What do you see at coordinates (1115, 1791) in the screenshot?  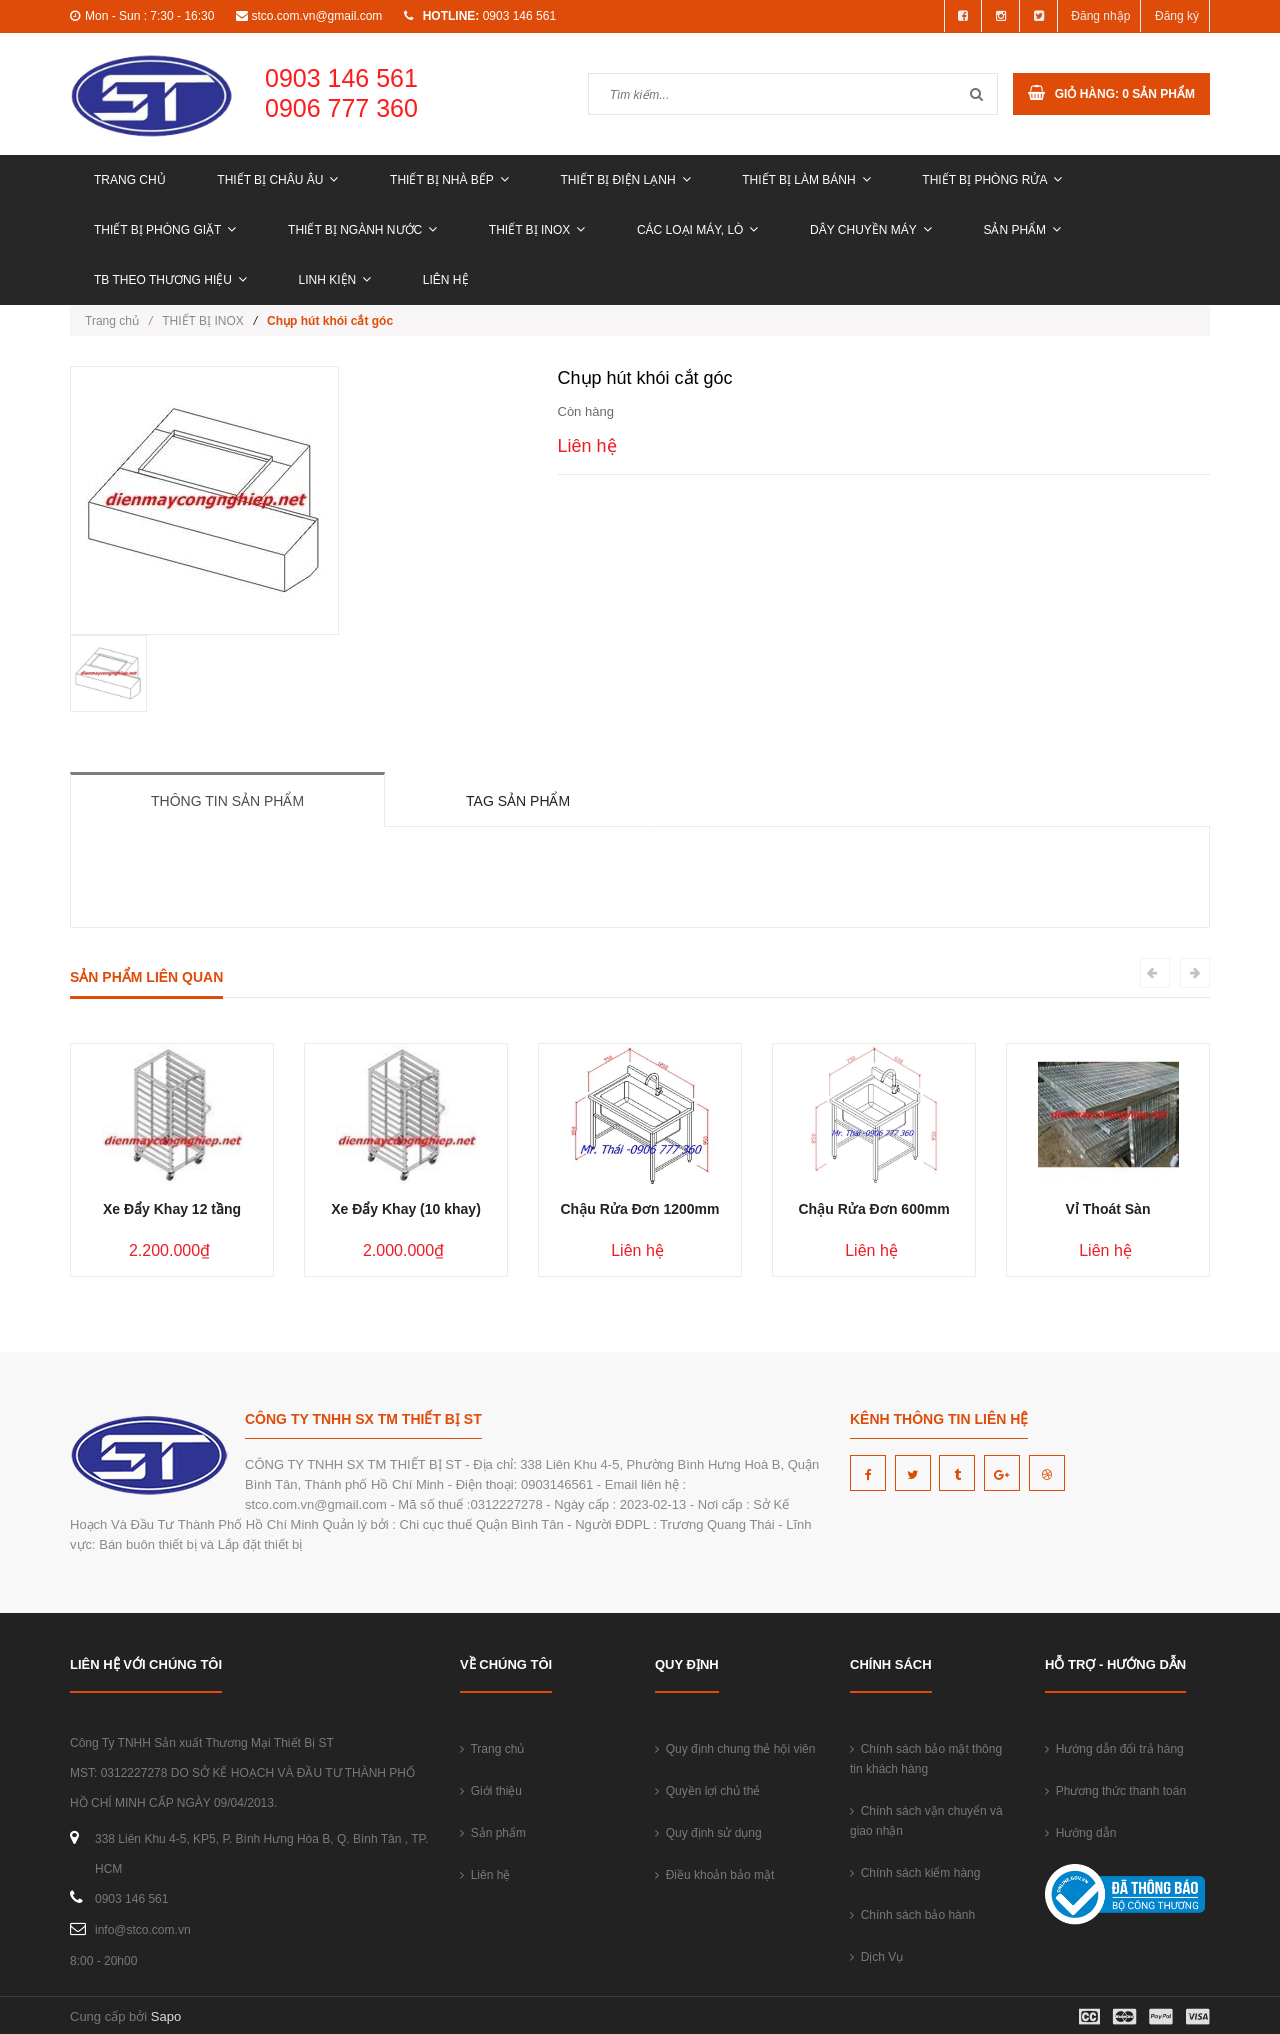 I see `Phương thức thanh toán` at bounding box center [1115, 1791].